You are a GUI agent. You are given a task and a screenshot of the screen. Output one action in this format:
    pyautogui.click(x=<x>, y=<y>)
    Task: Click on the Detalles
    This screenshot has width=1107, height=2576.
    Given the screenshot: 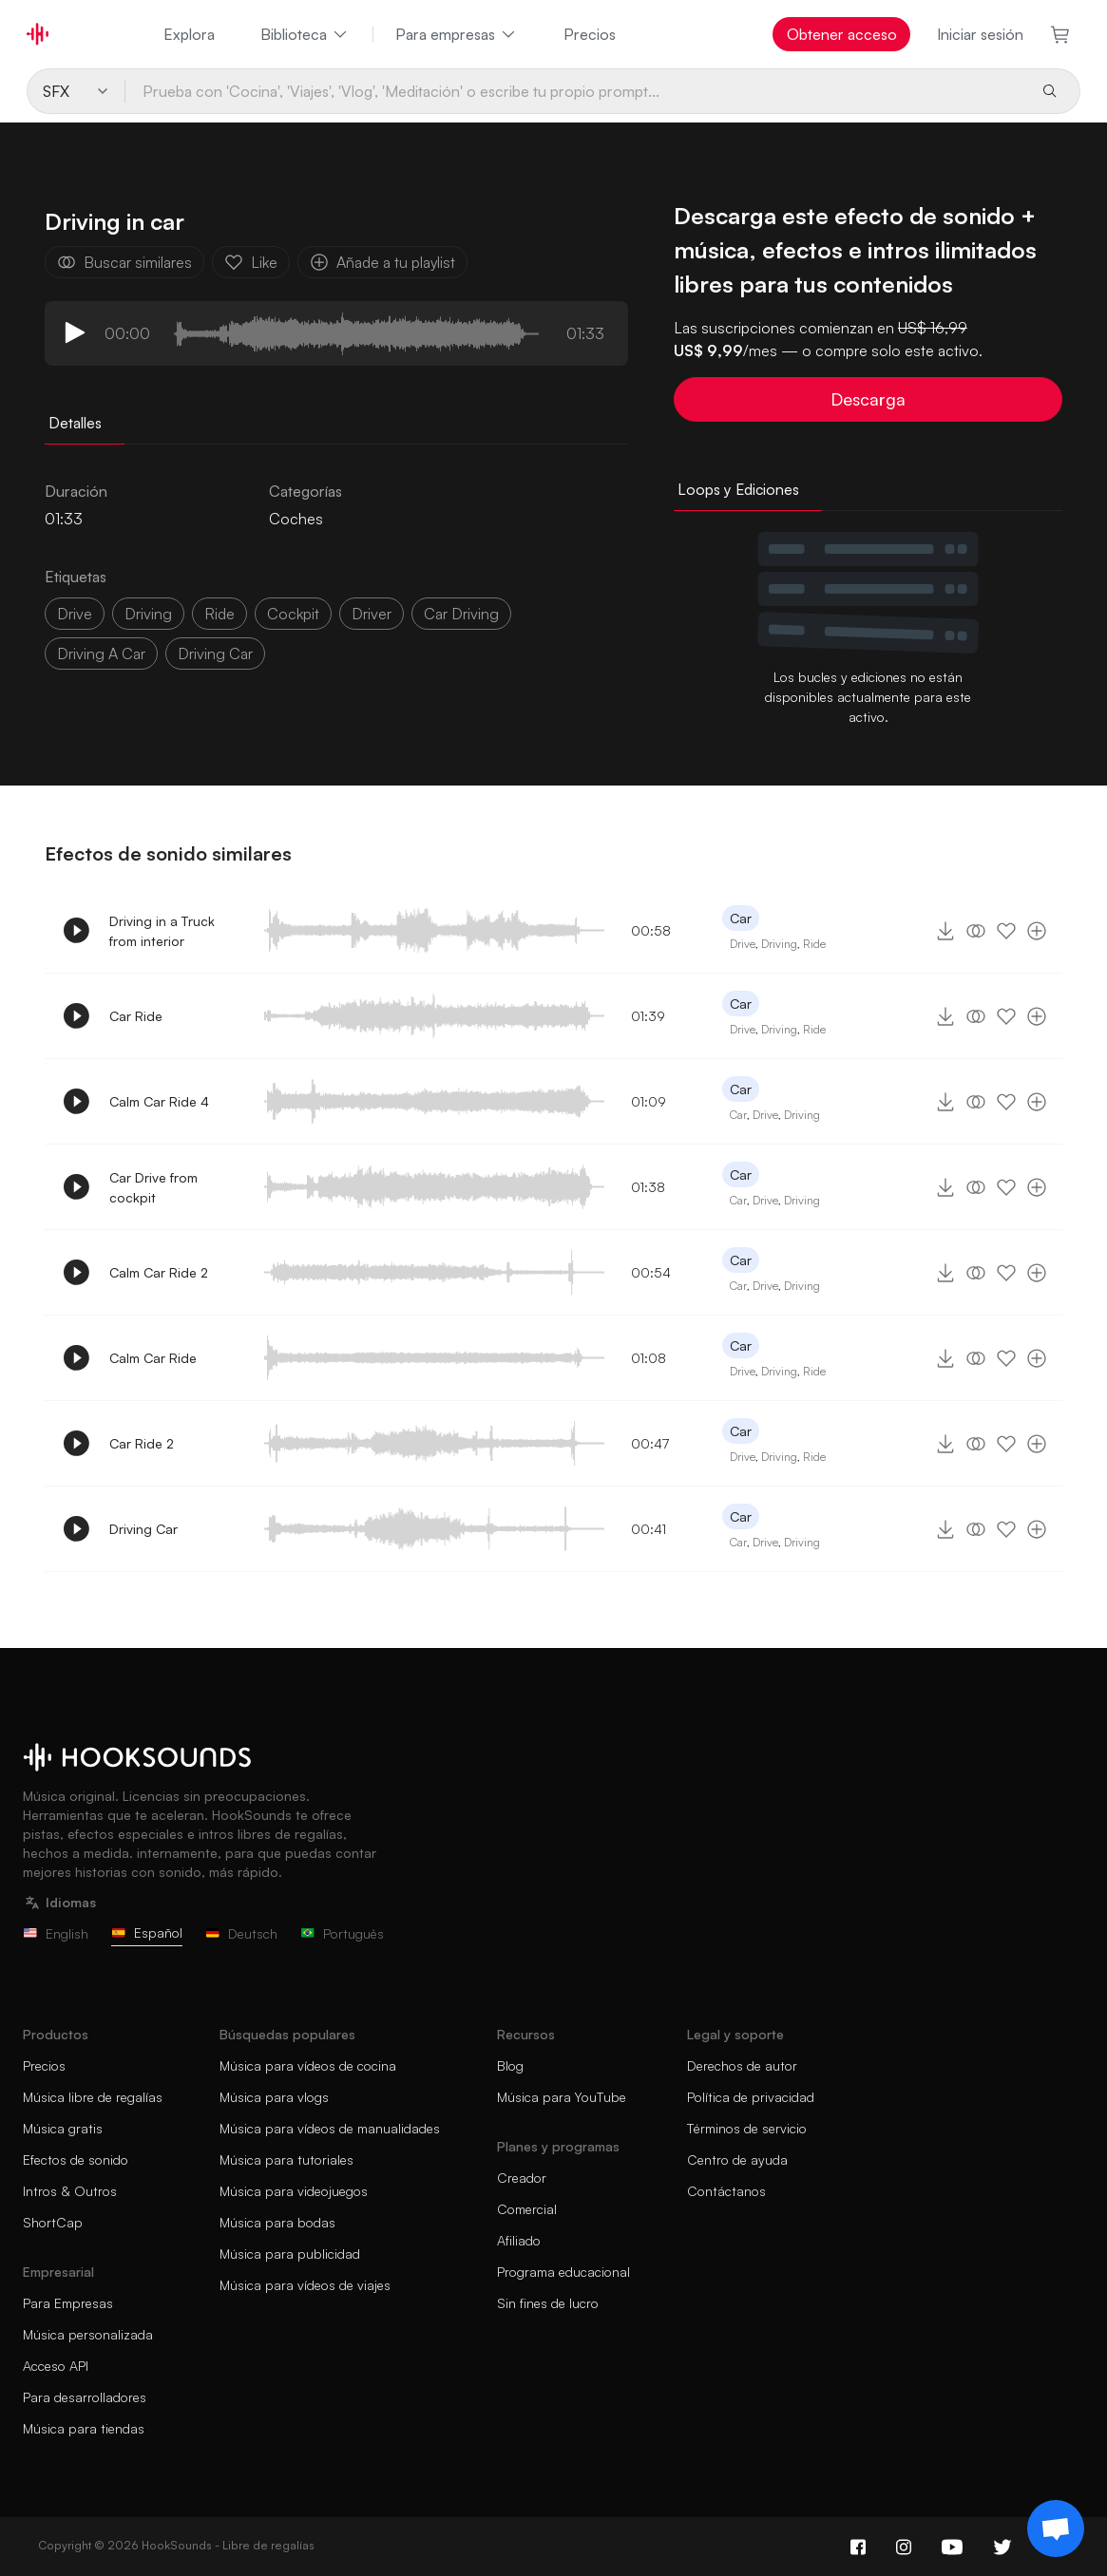 What is the action you would take?
    pyautogui.click(x=75, y=422)
    